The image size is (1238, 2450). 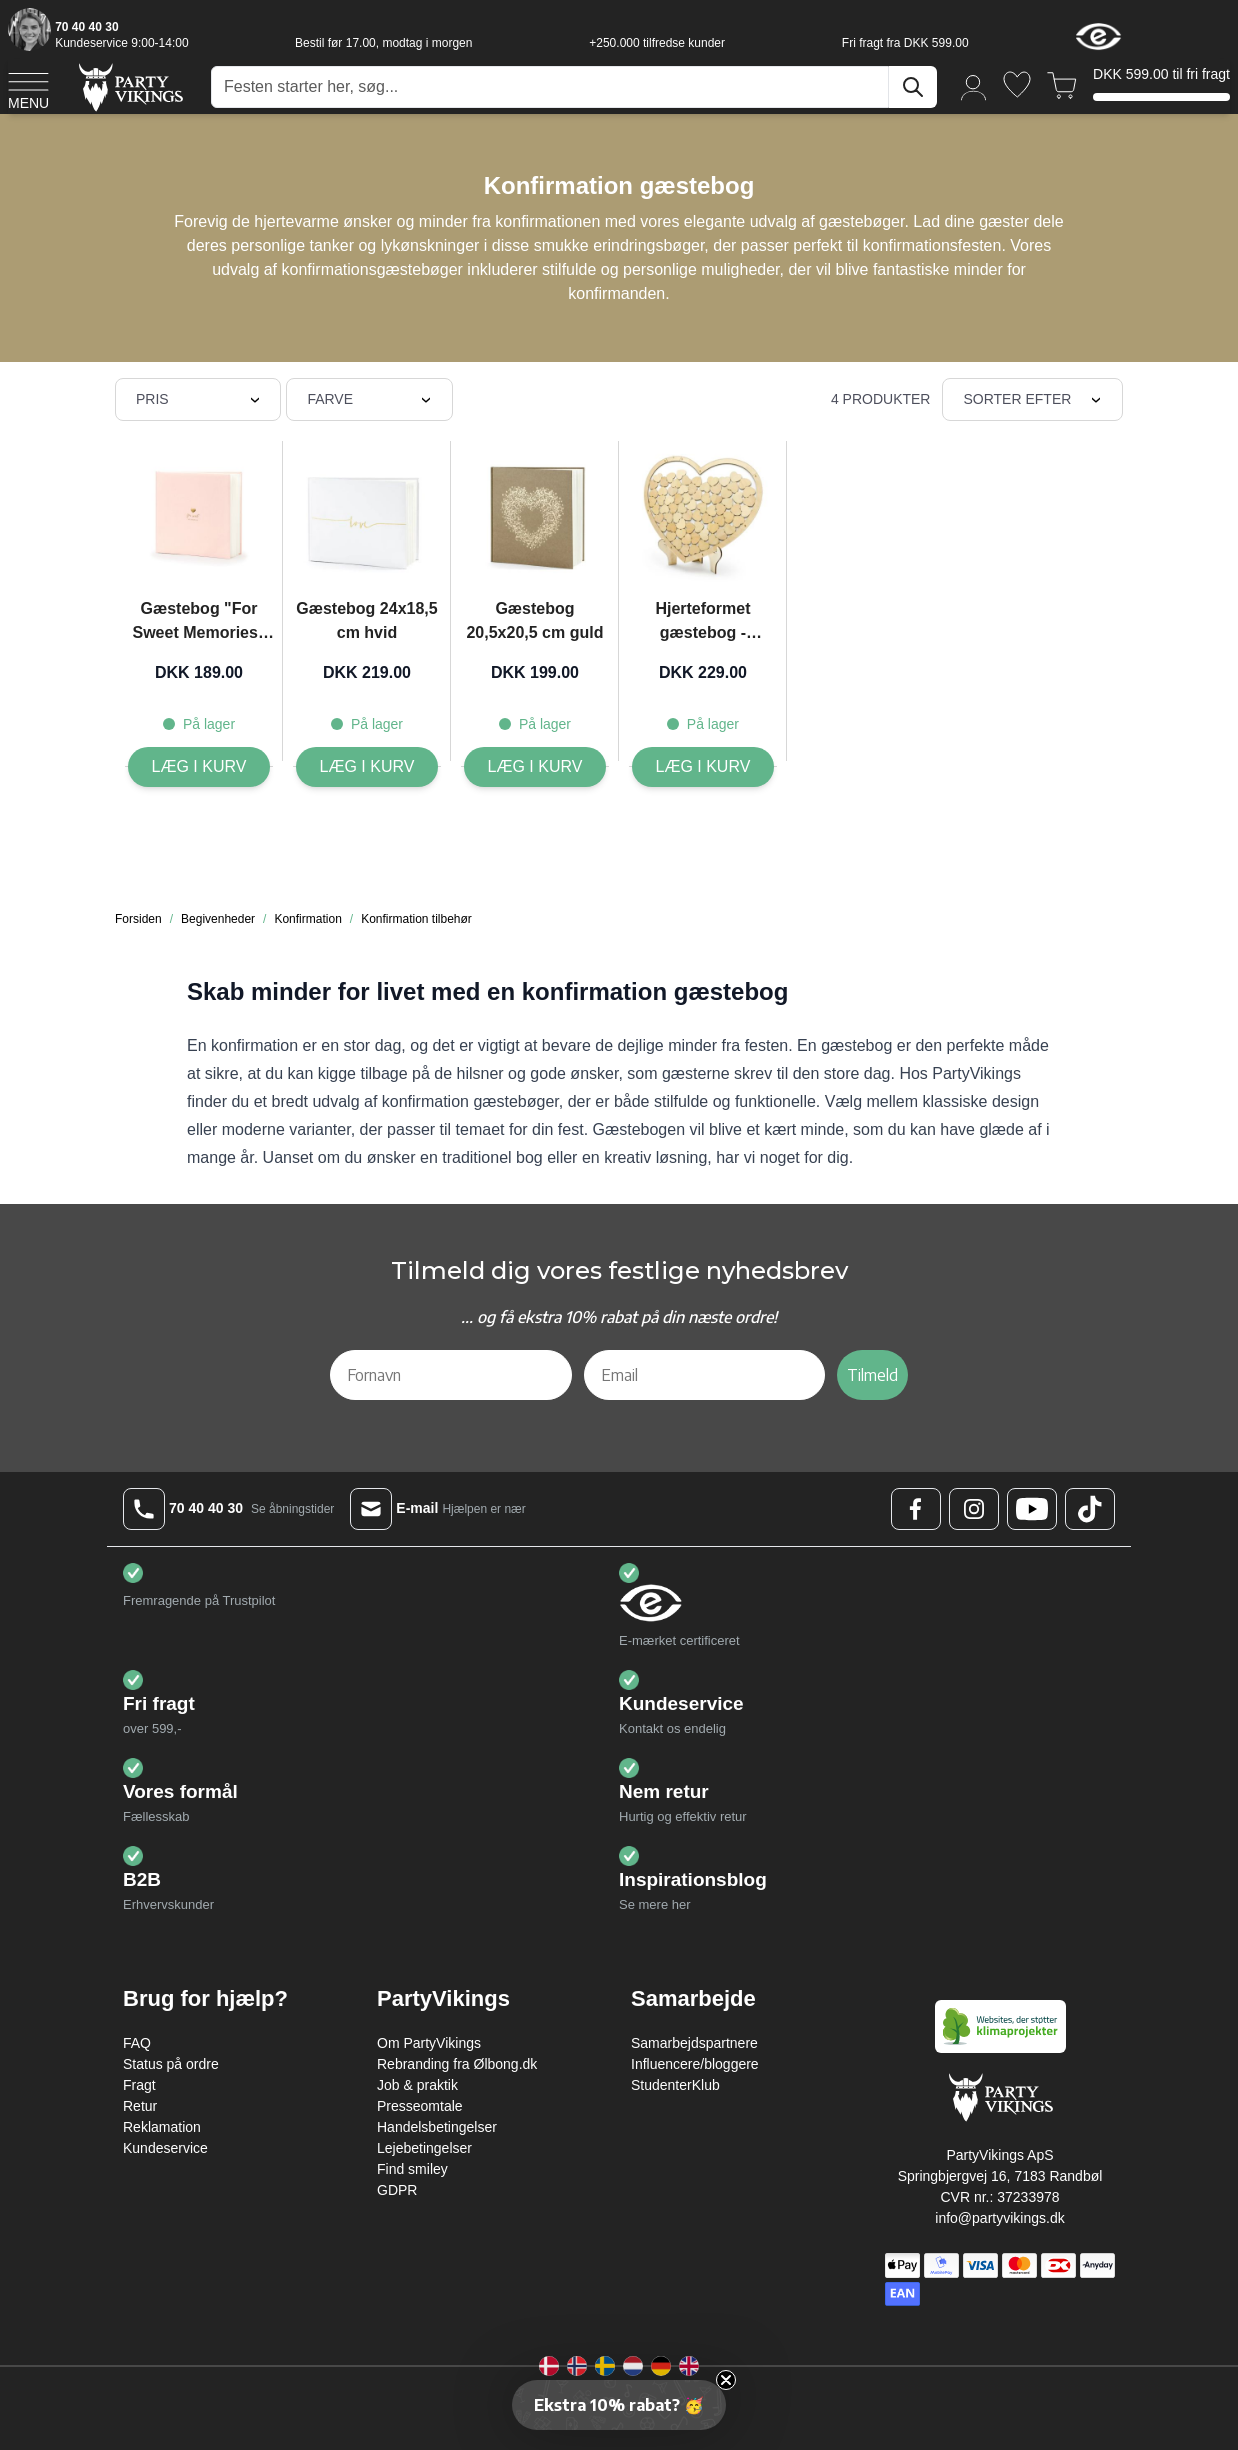 I want to click on [Go to Home page], so click(x=129, y=86).